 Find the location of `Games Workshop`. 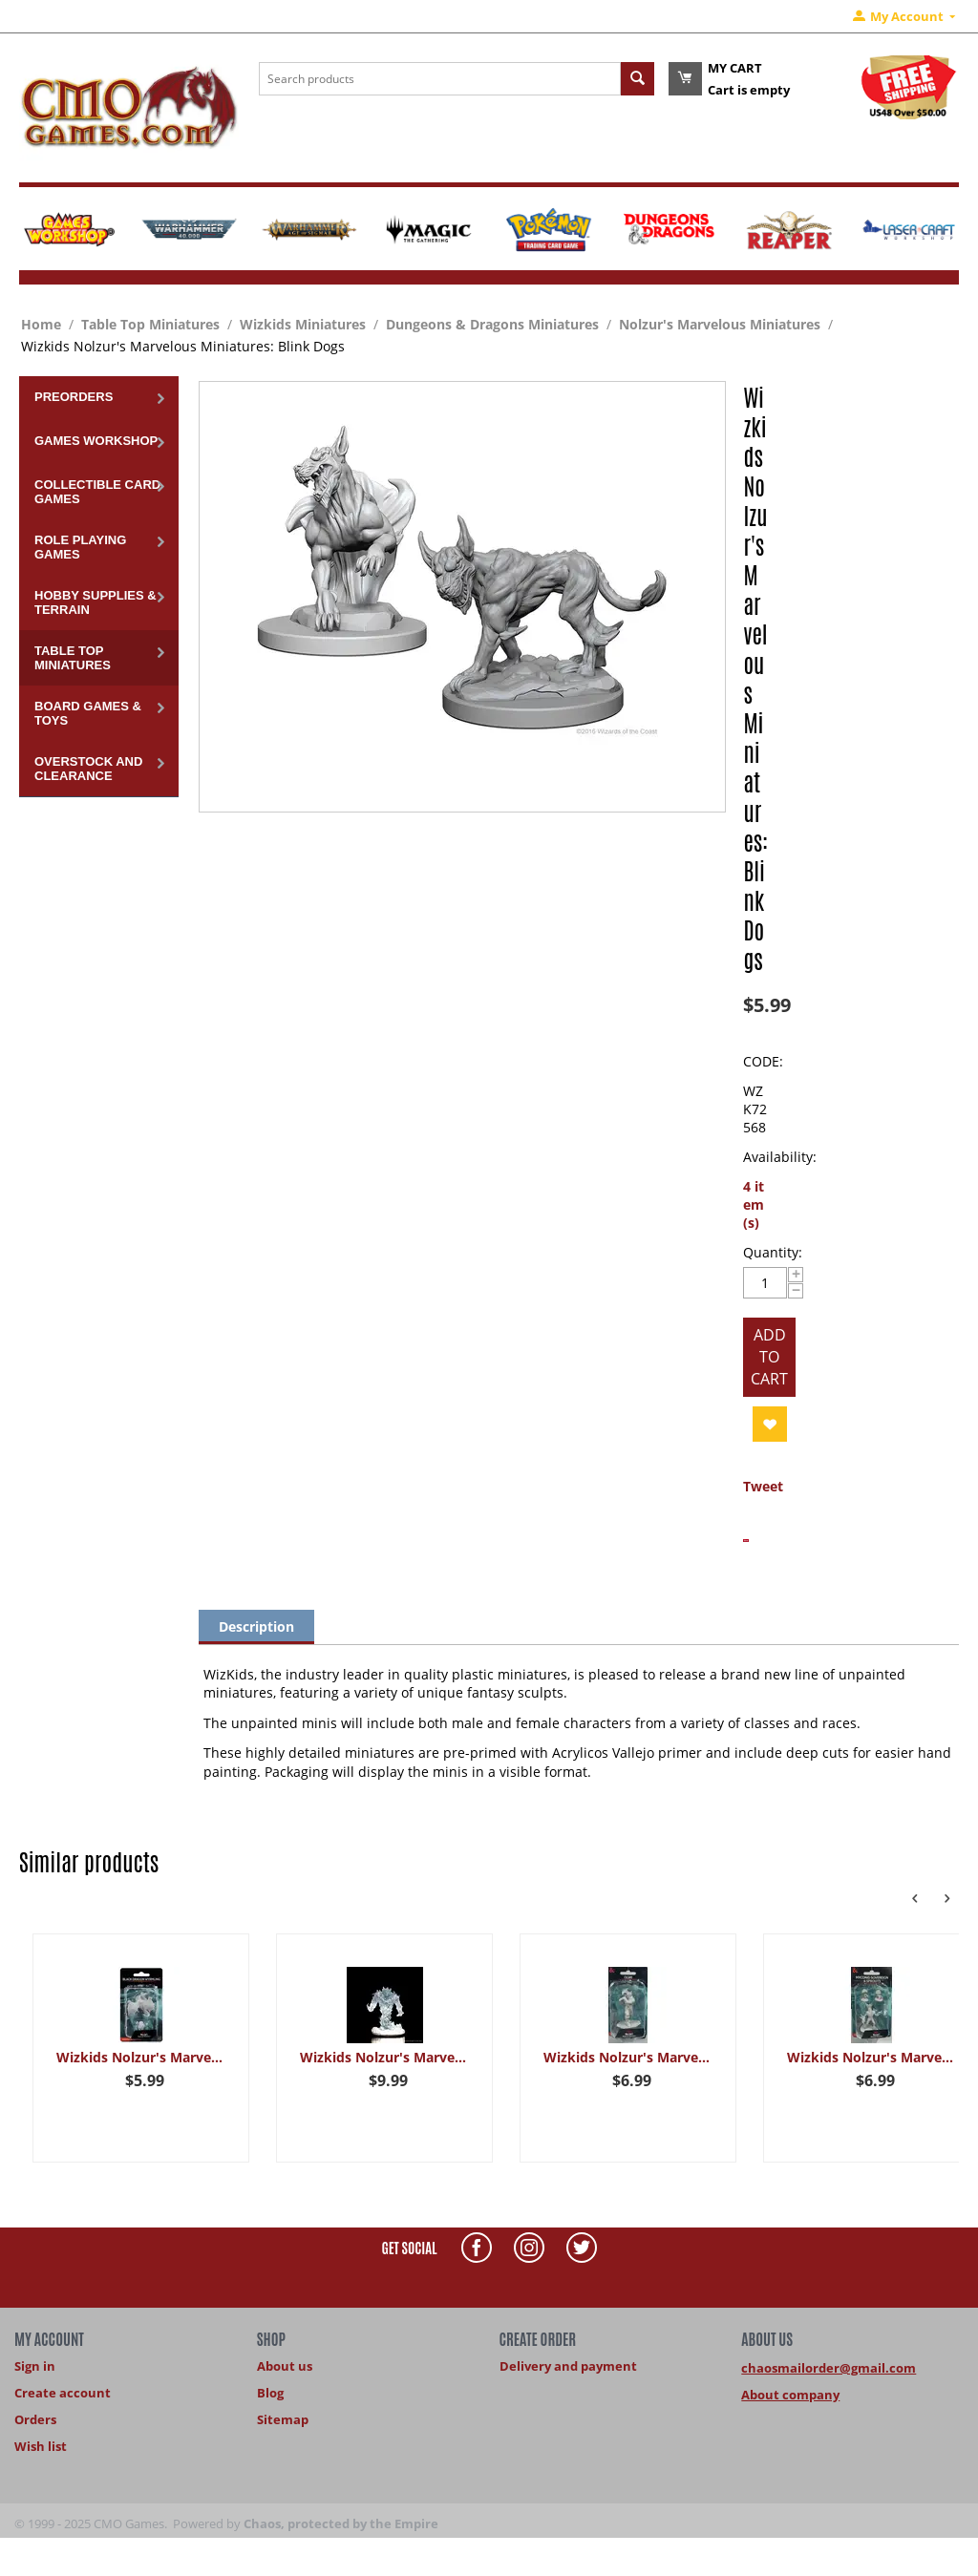

Games Workshop is located at coordinates (96, 440).